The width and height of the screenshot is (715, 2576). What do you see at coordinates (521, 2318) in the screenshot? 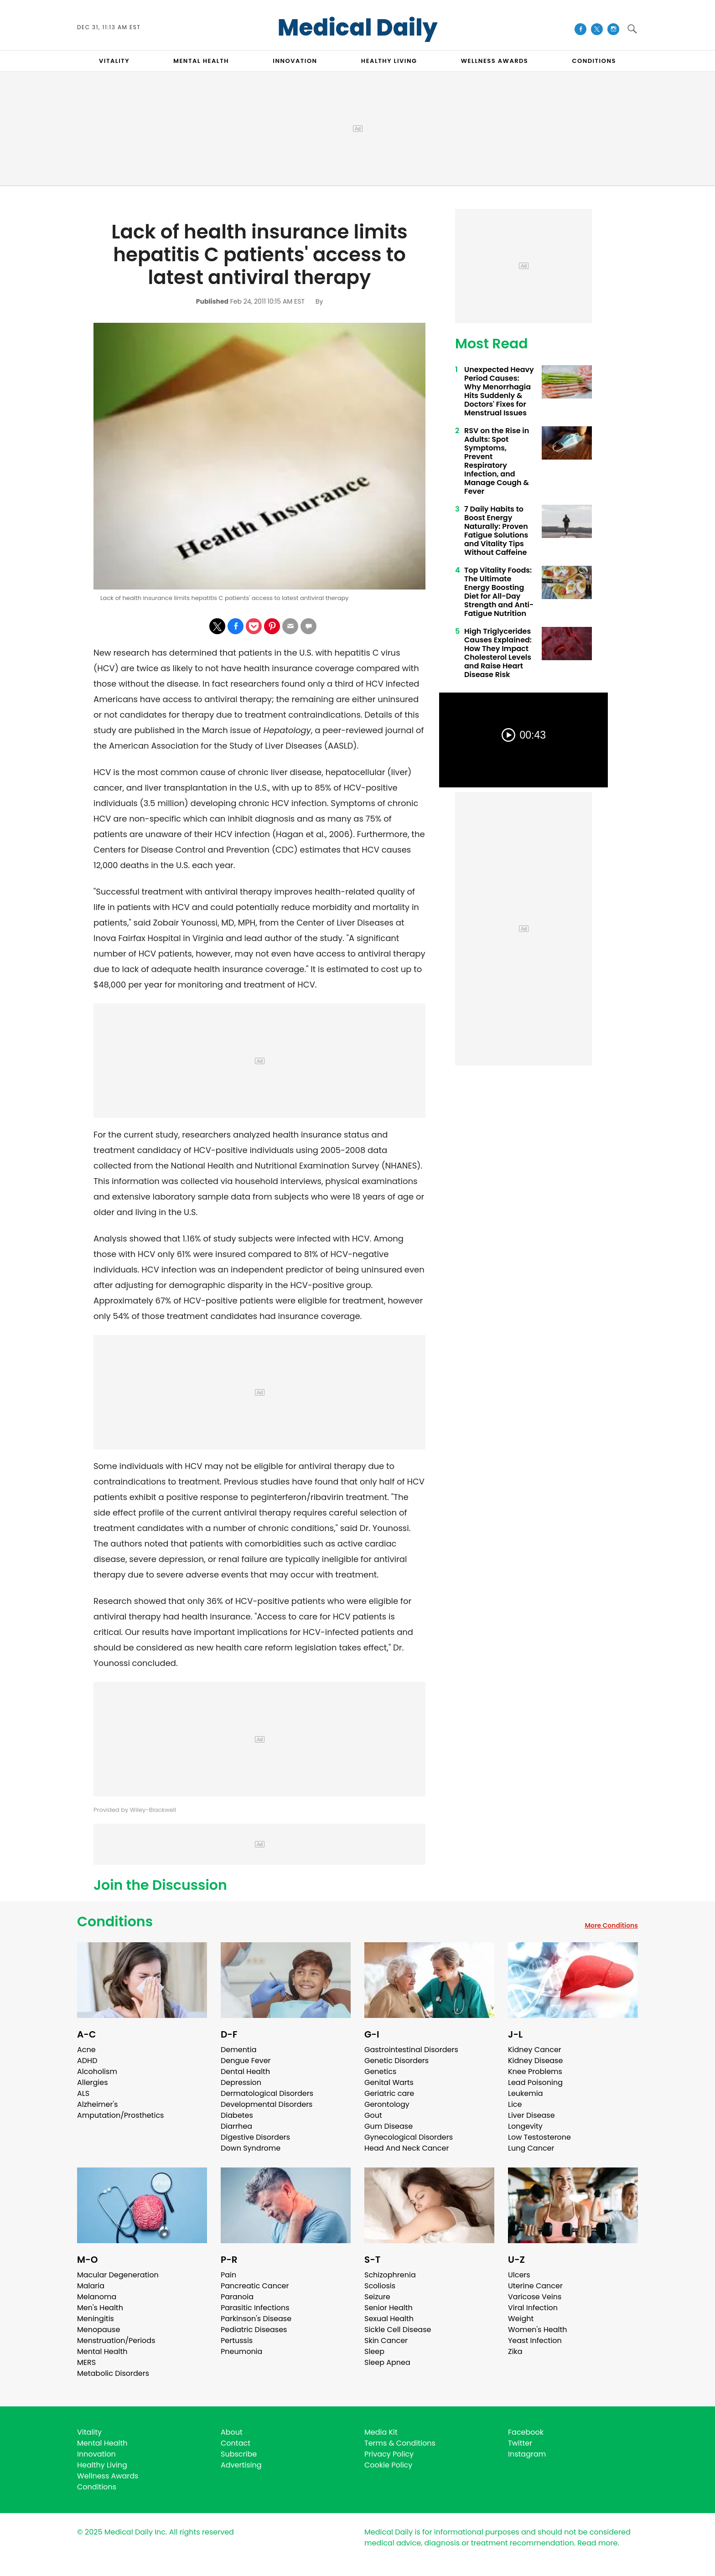
I see `Weight` at bounding box center [521, 2318].